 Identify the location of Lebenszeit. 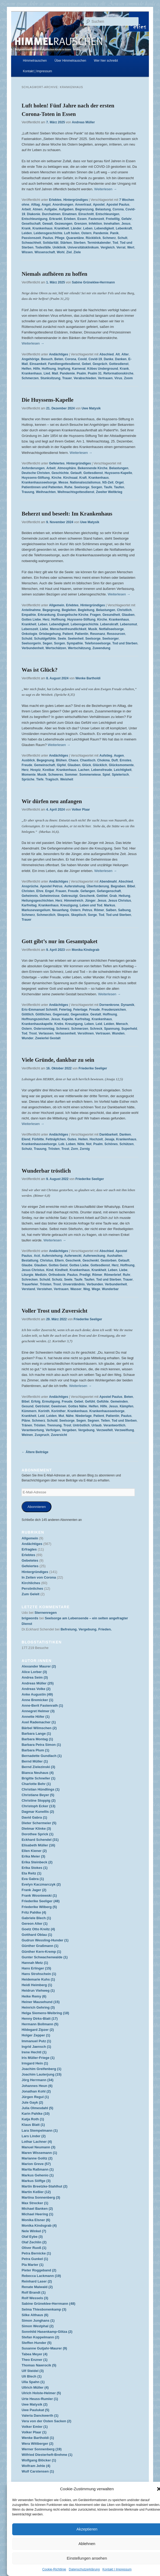
(29, 629).